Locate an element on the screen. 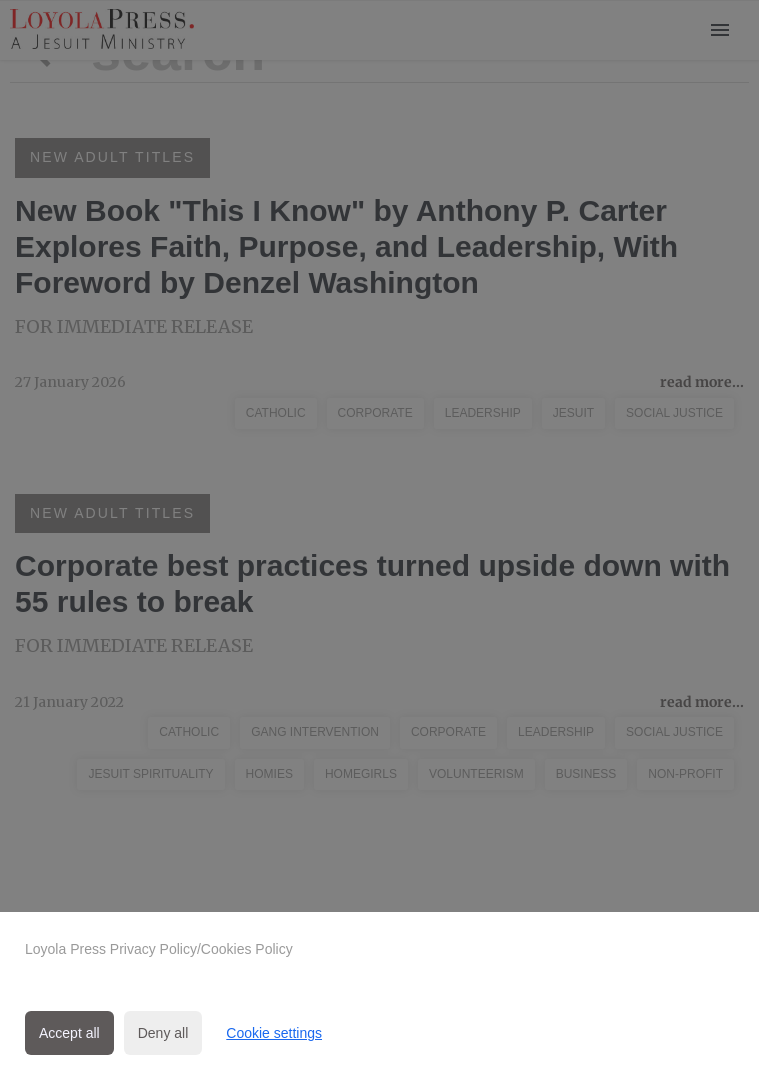 This screenshot has width=759, height=1080. Cookie settings is located at coordinates (274, 1033).